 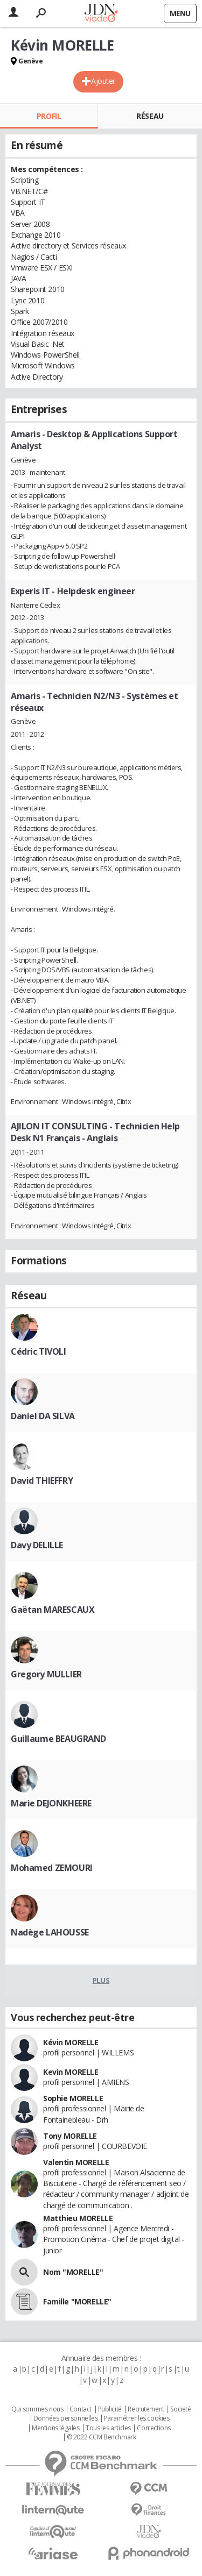 What do you see at coordinates (37, 2409) in the screenshot?
I see `Qui sommes nous` at bounding box center [37, 2409].